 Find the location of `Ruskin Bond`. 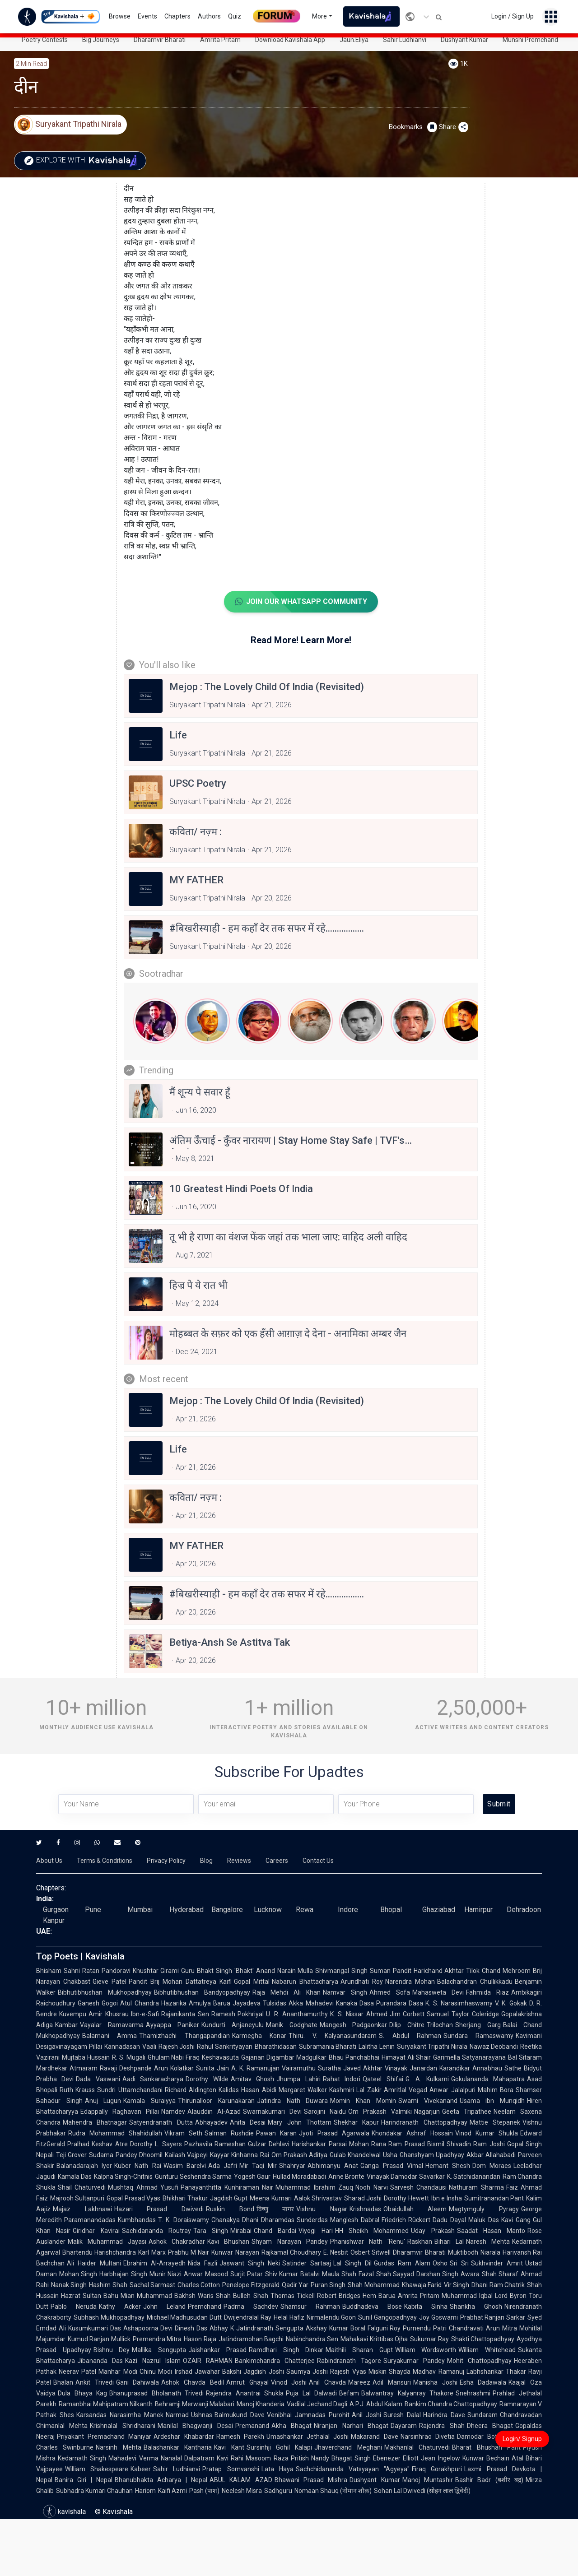

Ruskin Bond is located at coordinates (230, 2209).